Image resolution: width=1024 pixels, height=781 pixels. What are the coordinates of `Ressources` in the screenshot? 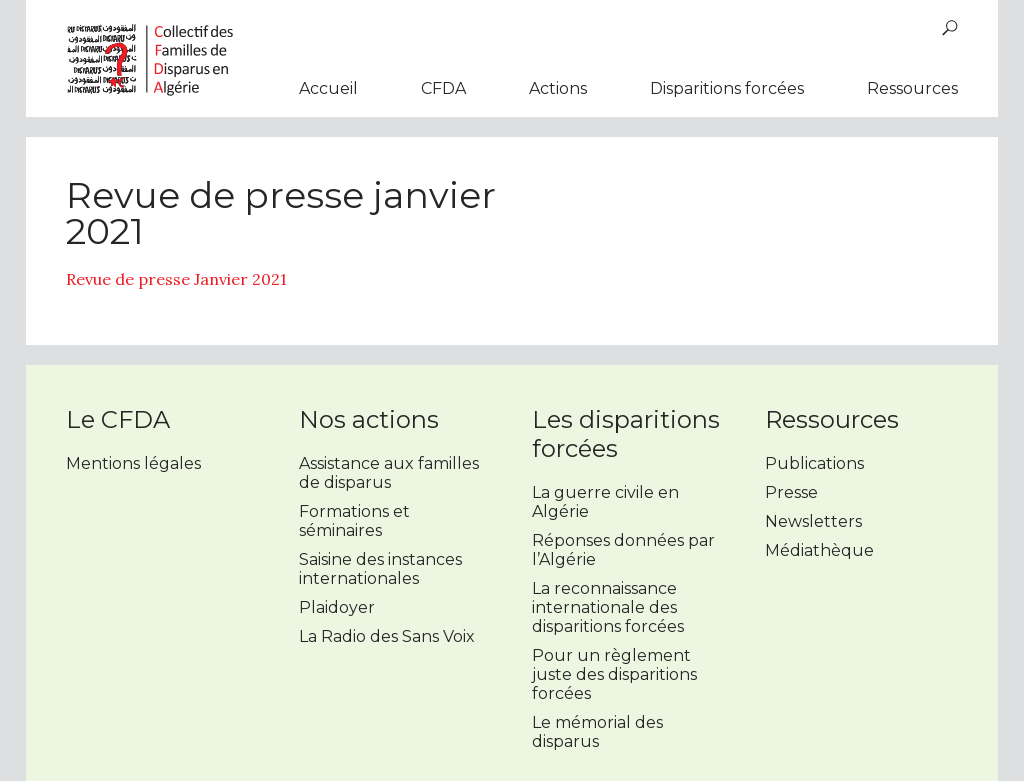 It's located at (912, 88).